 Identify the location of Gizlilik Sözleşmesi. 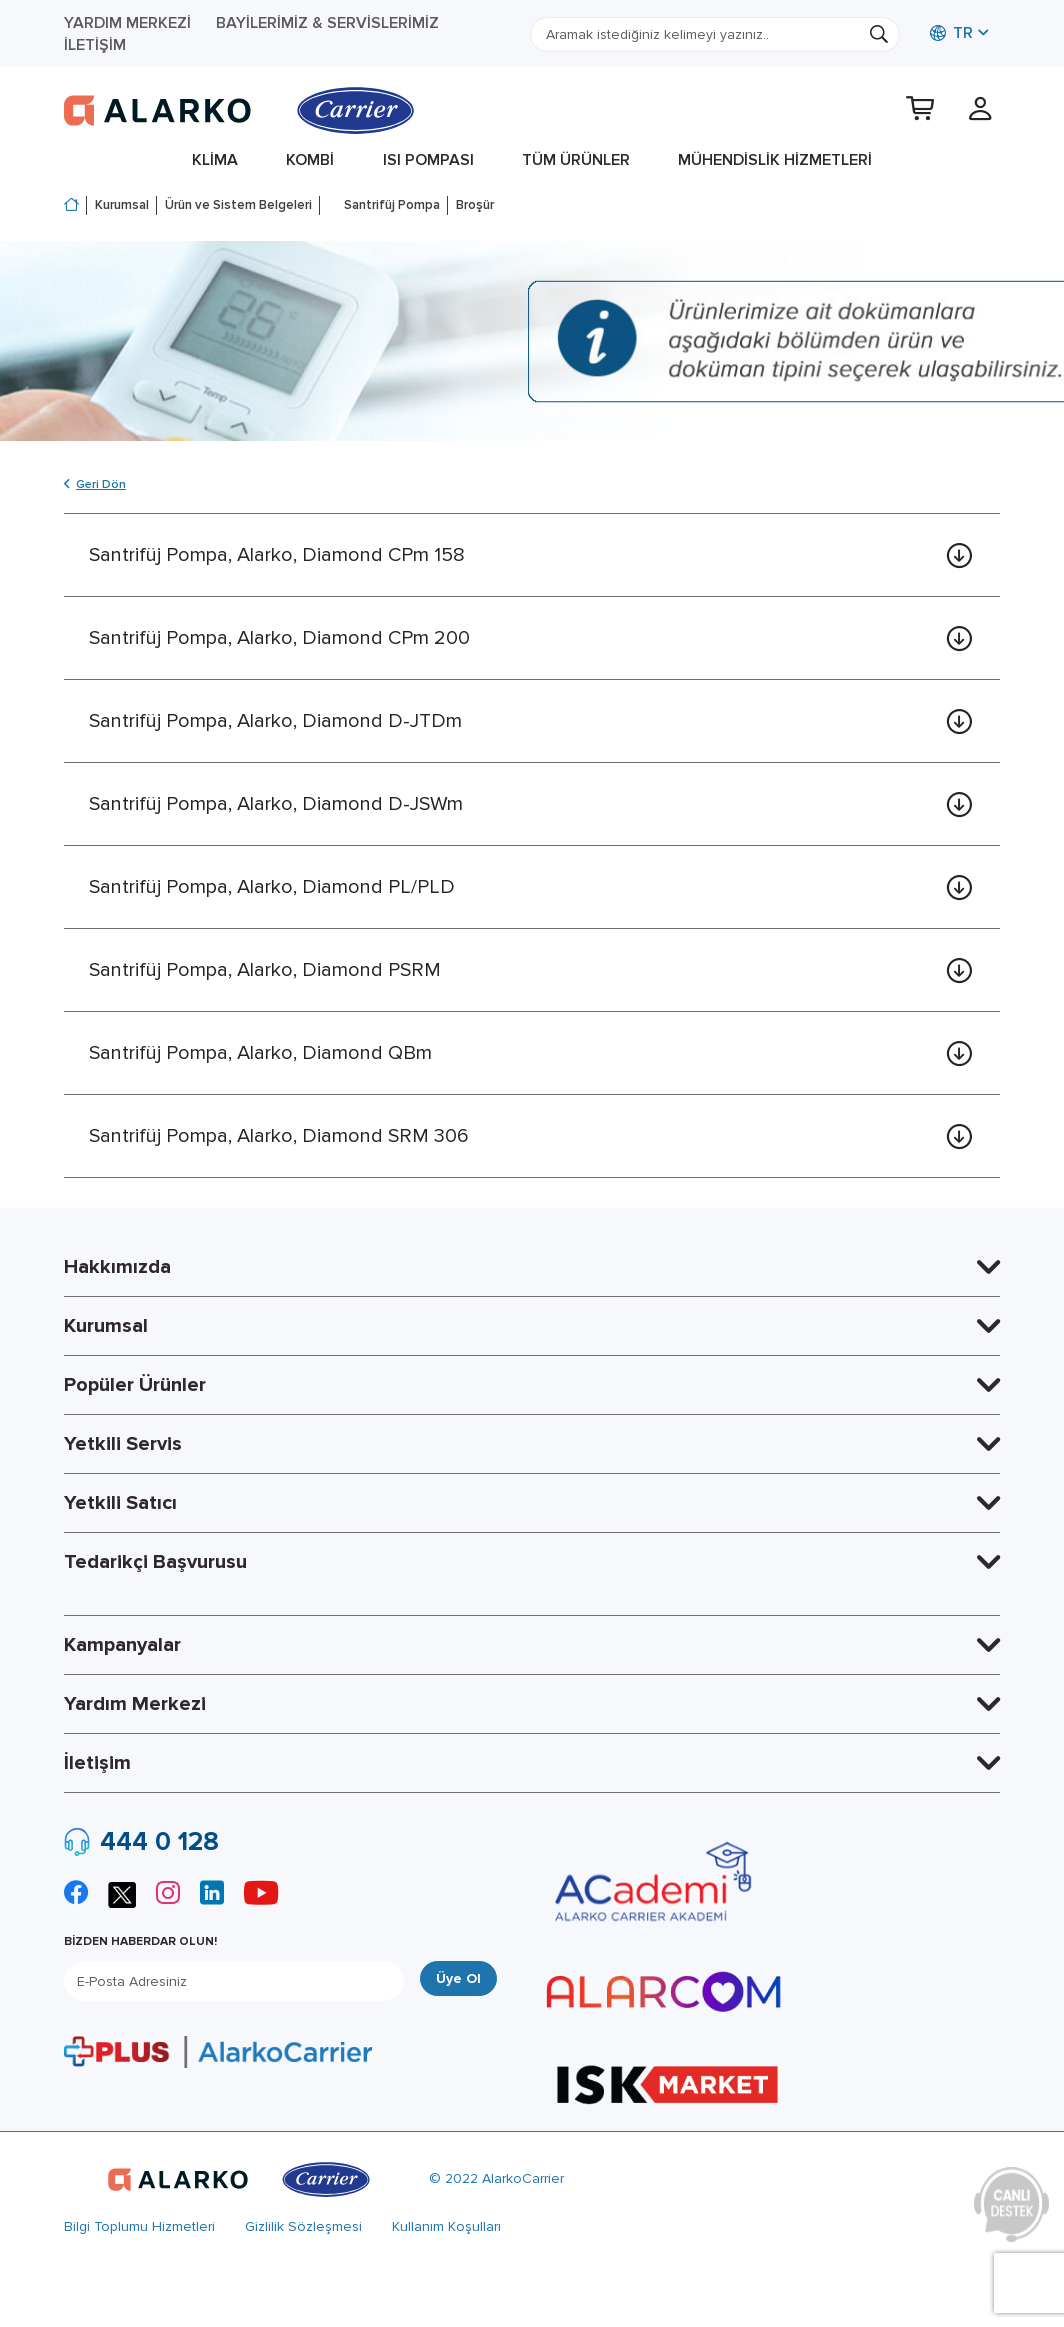
(303, 2226).